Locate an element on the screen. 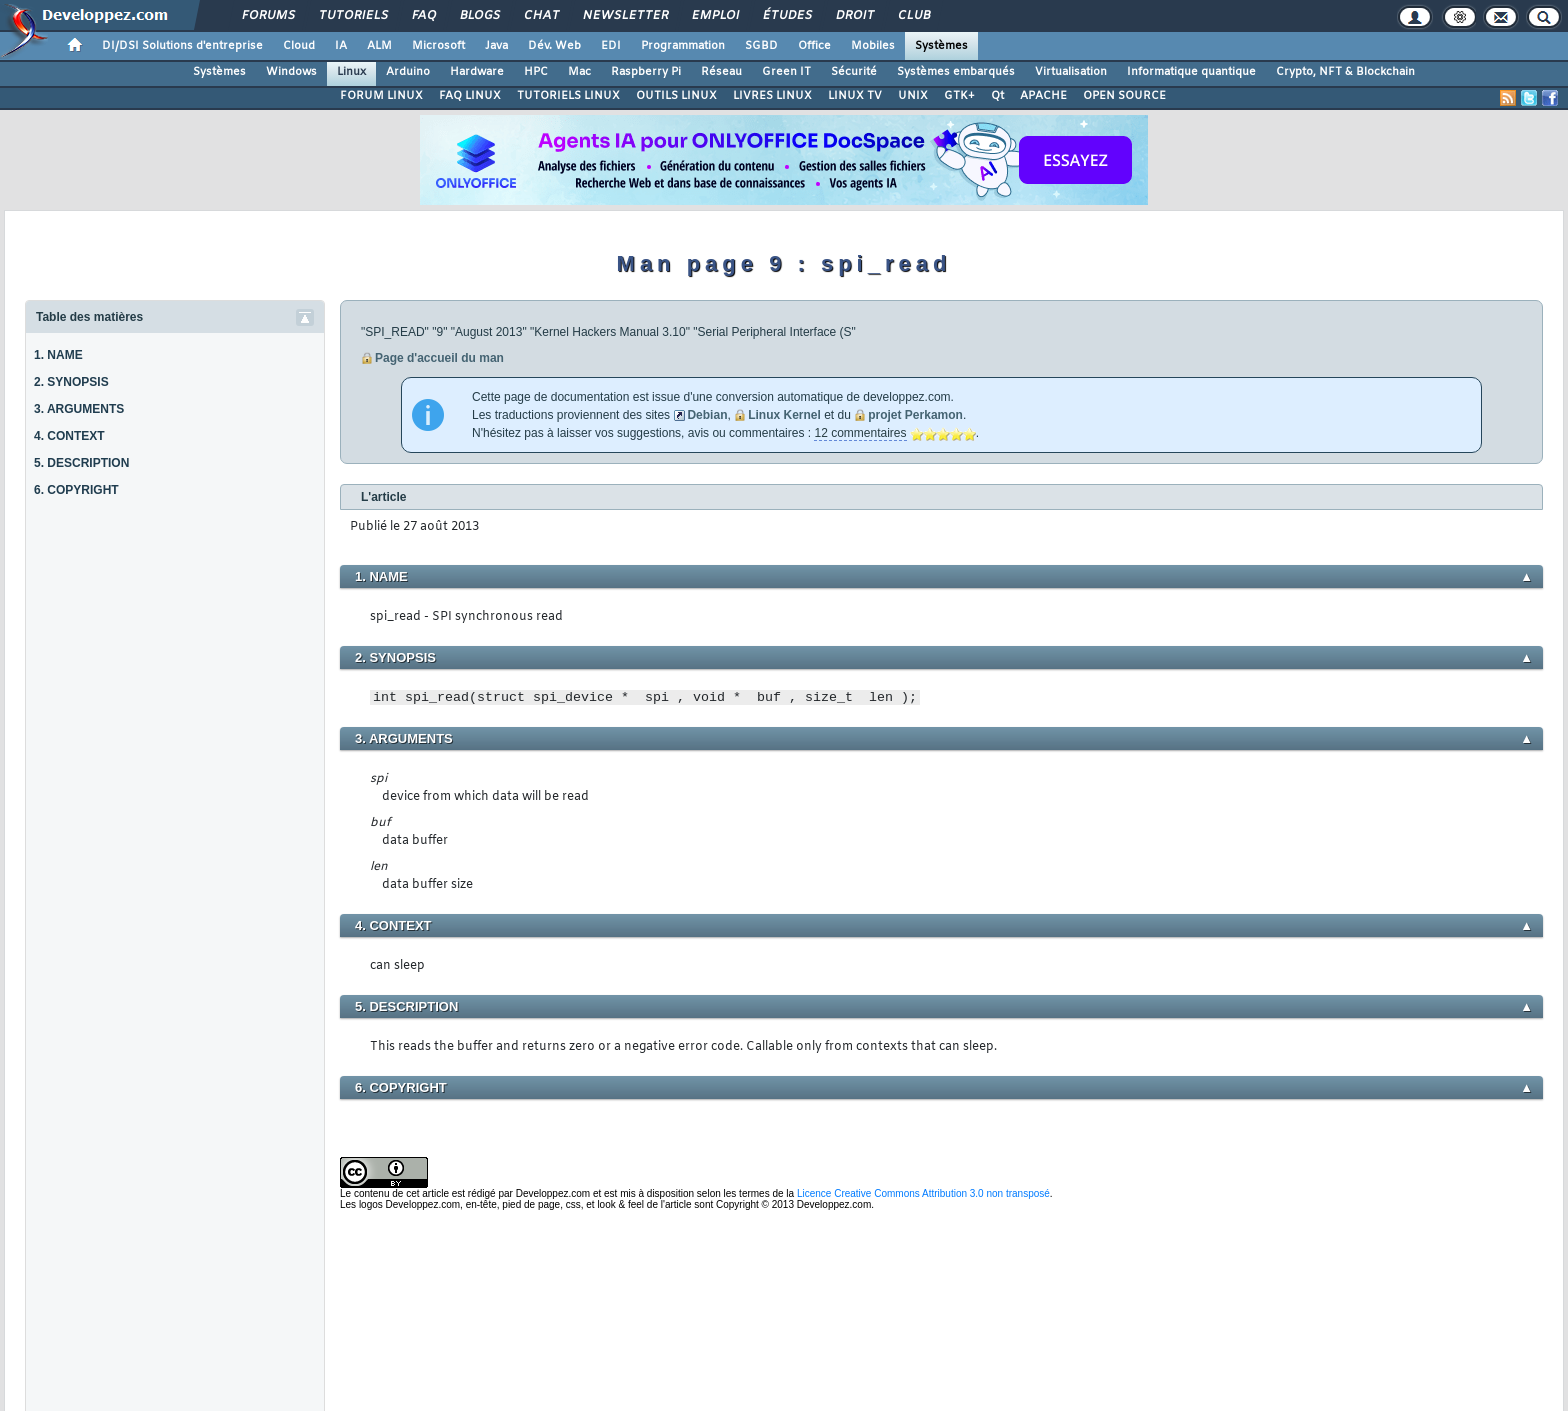 The image size is (1568, 1411). Tutoriels is located at coordinates (352, 16).